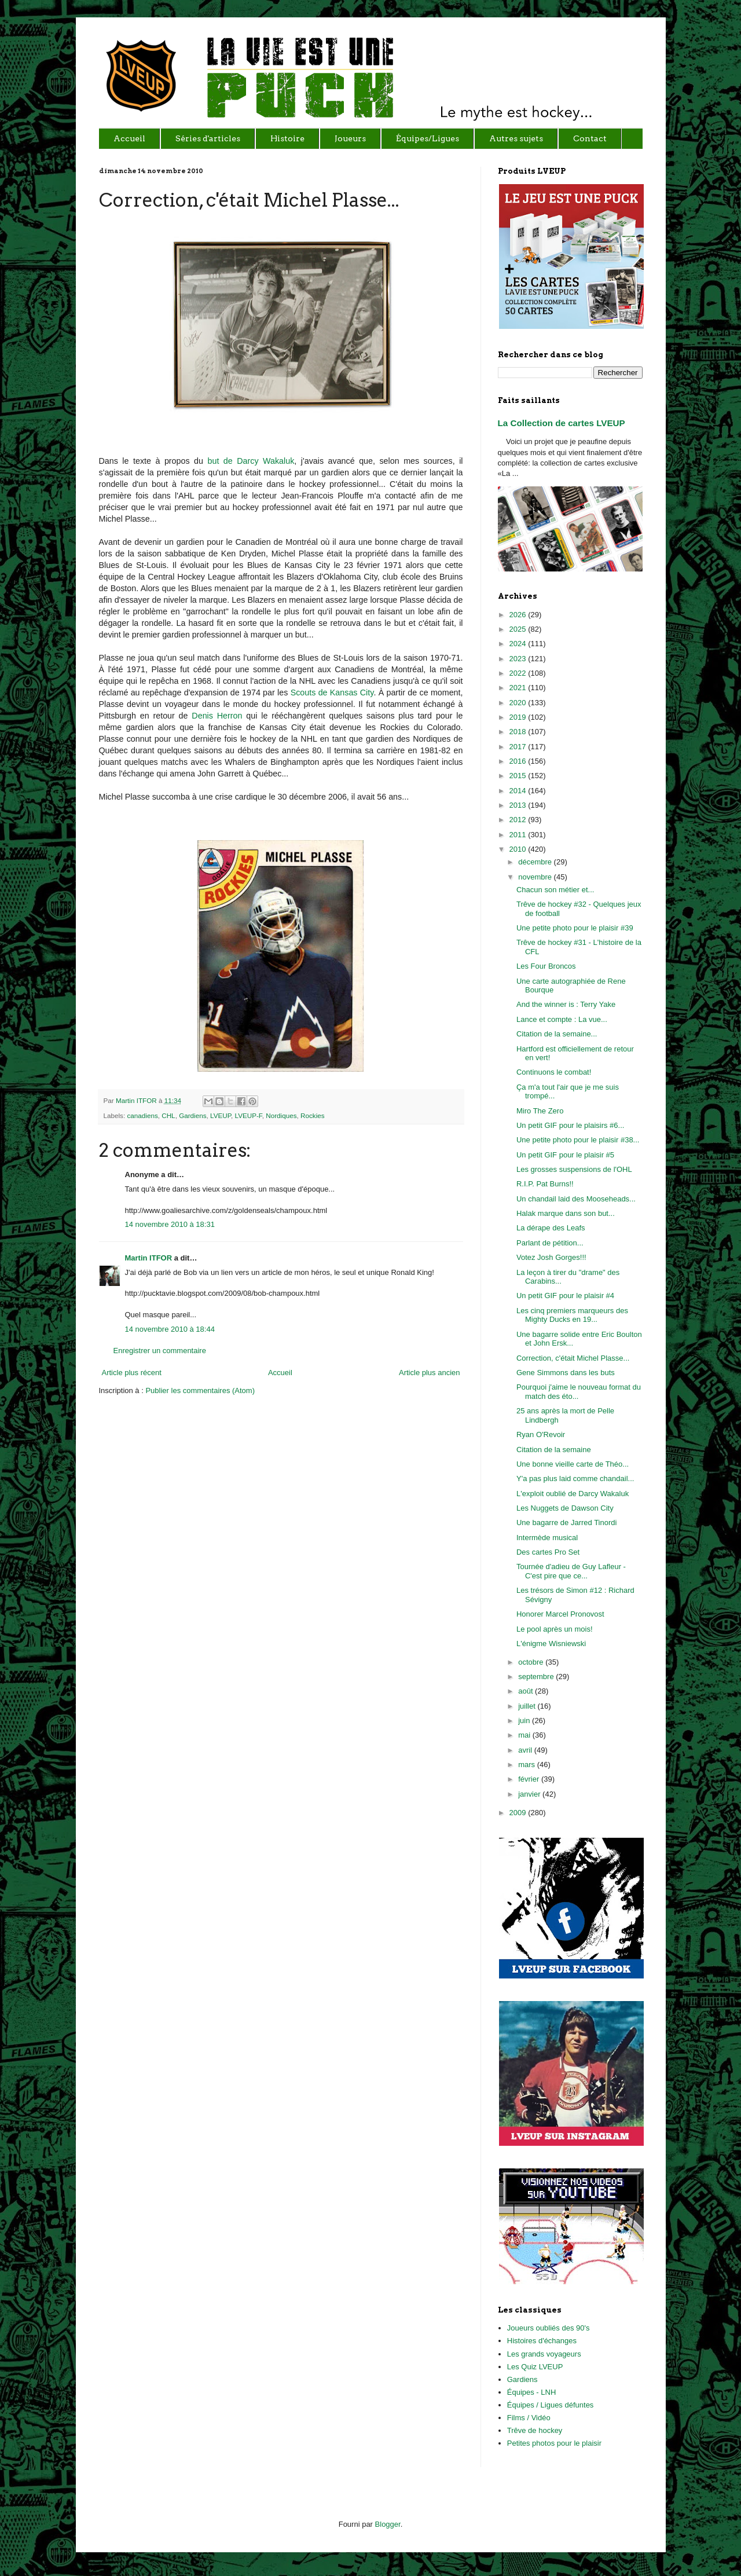  What do you see at coordinates (192, 1115) in the screenshot?
I see `Gardiens` at bounding box center [192, 1115].